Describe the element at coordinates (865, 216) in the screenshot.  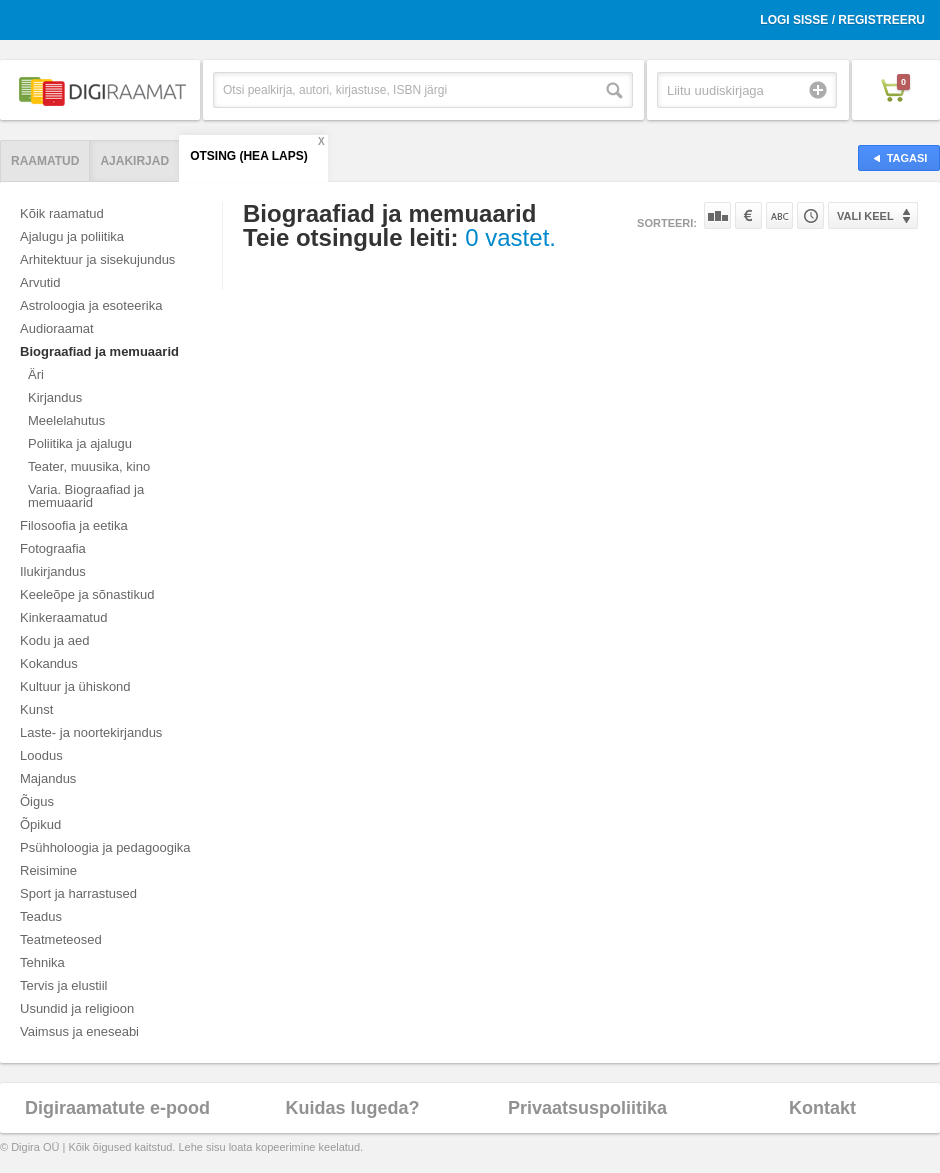
I see `Vali keel` at that location.